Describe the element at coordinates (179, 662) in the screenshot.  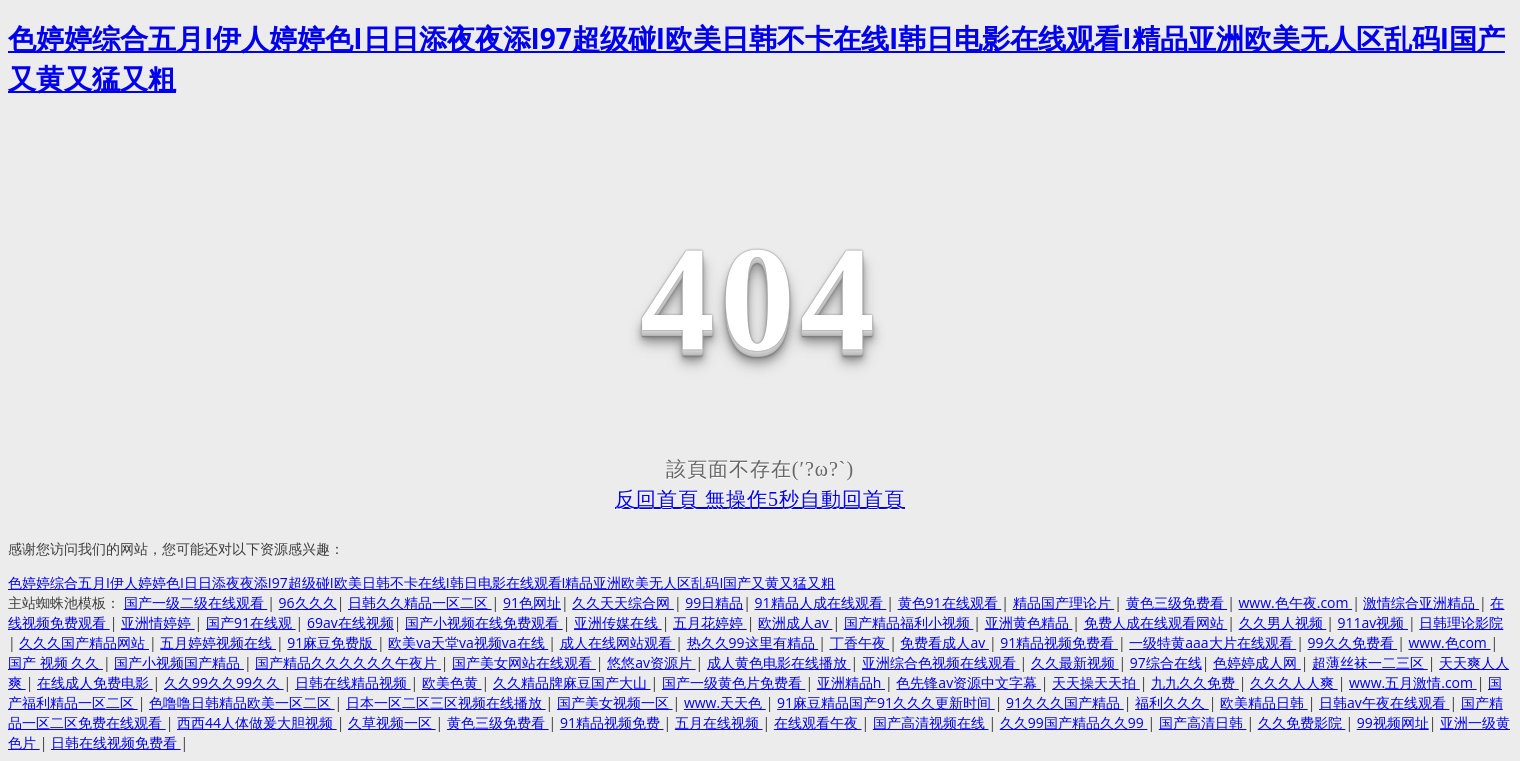
I see `国产小视频国产精品` at that location.